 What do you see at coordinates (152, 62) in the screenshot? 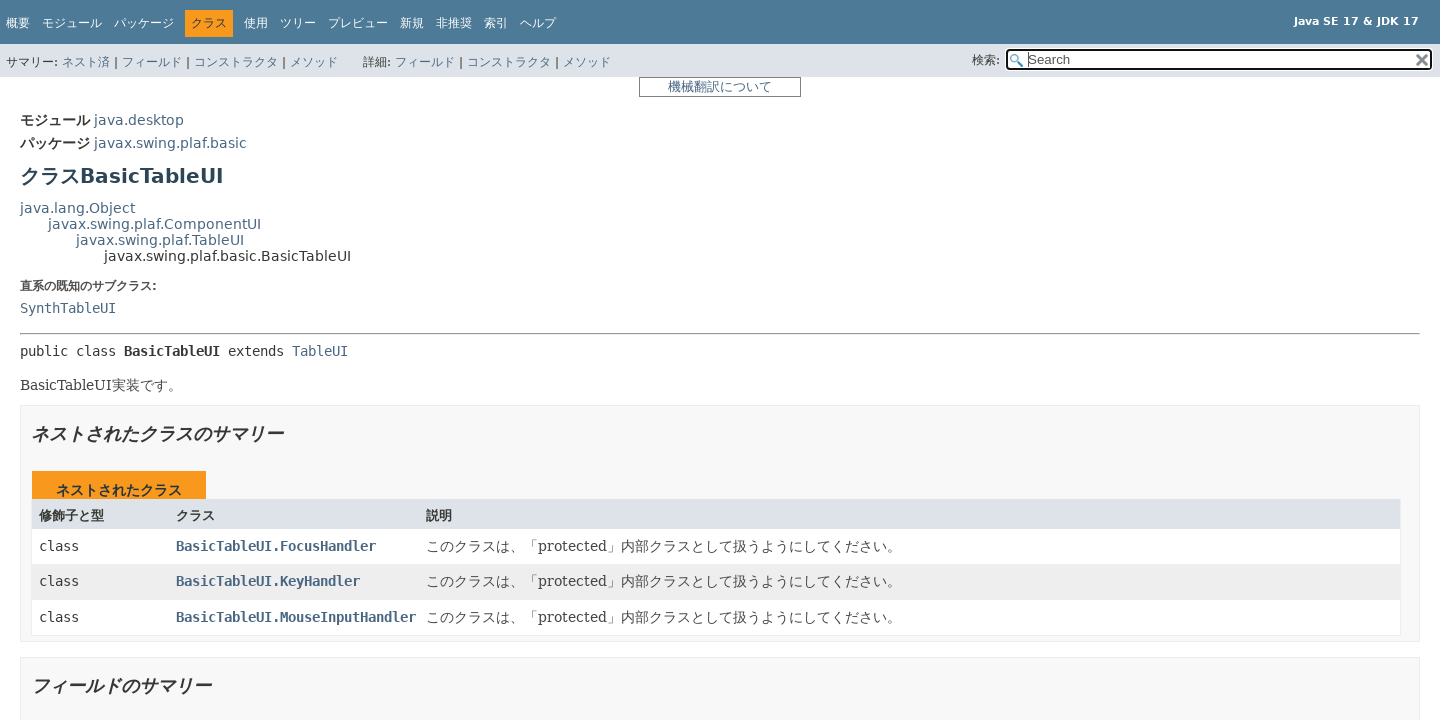
I see `フィールド` at bounding box center [152, 62].